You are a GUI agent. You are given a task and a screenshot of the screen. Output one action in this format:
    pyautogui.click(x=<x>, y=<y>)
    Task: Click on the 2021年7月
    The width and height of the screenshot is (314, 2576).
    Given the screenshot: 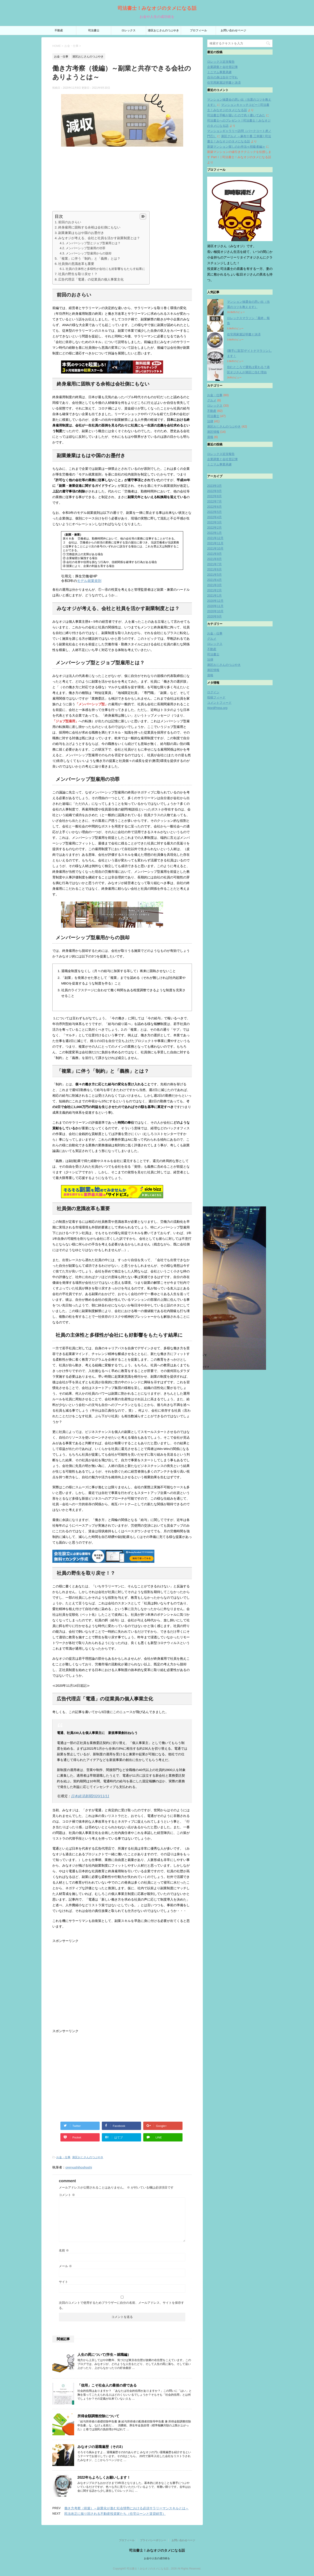 What is the action you would take?
    pyautogui.click(x=214, y=564)
    